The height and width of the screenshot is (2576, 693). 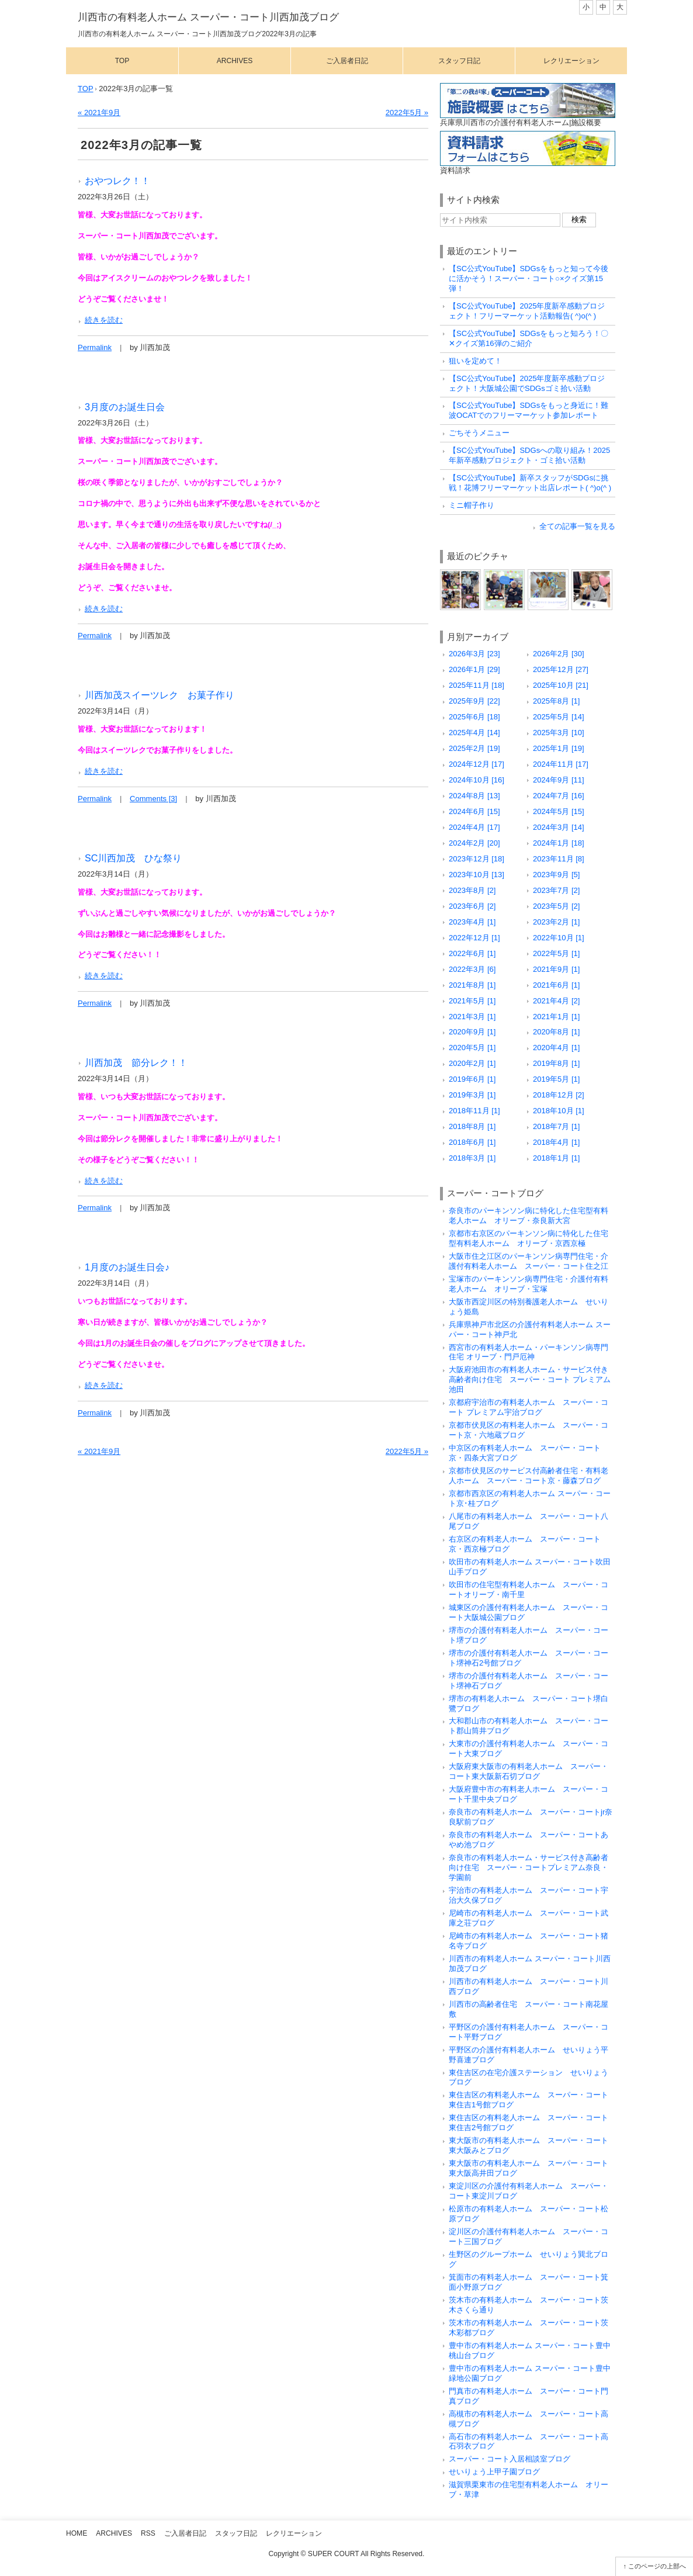 What do you see at coordinates (556, 1158) in the screenshot?
I see `2018年1月 [1]` at bounding box center [556, 1158].